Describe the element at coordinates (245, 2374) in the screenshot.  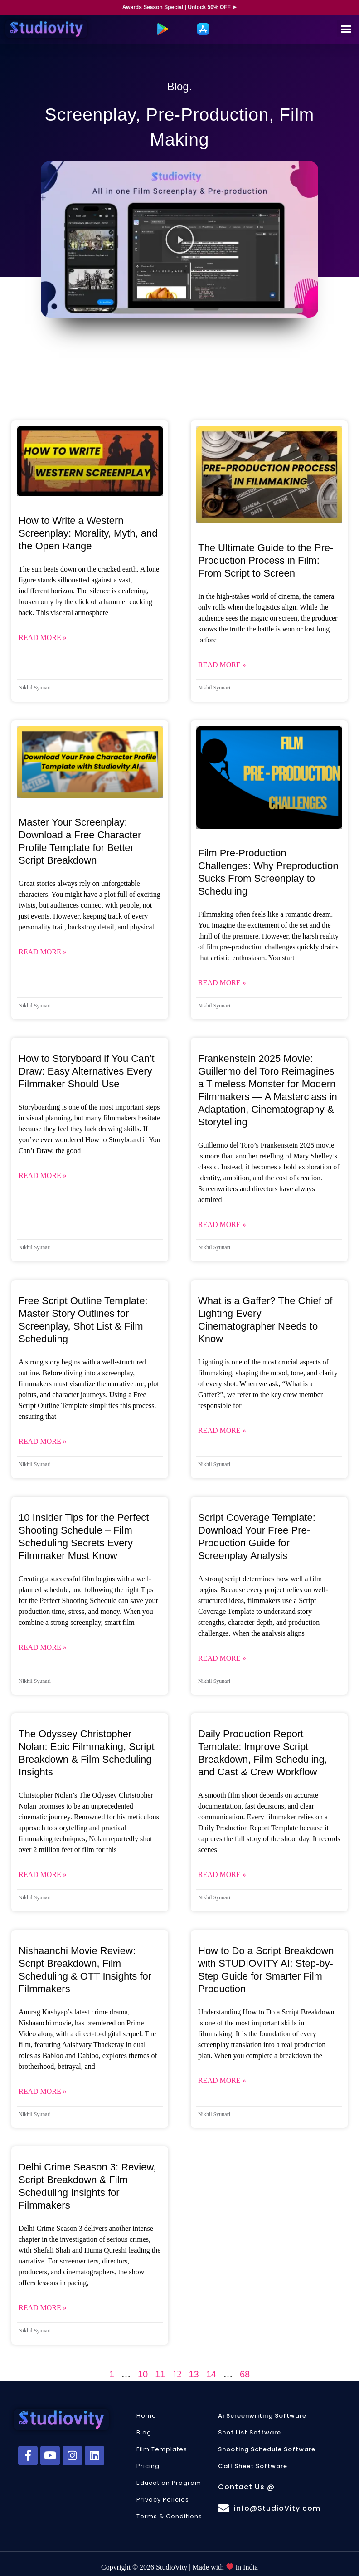
I see `68` at that location.